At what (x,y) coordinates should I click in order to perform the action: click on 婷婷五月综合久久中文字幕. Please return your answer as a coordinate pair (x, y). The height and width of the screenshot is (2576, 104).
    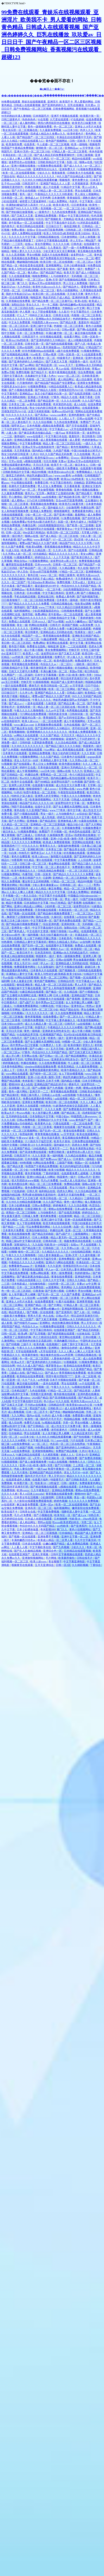
    Looking at the image, I should click on (73, 817).